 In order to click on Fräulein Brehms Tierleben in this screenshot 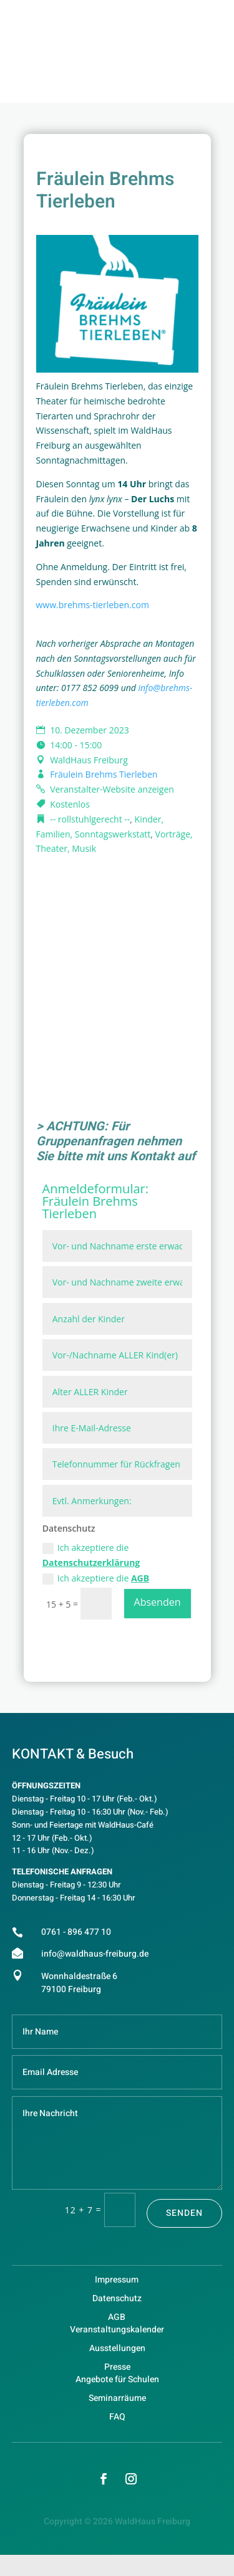, I will do `click(103, 774)`.